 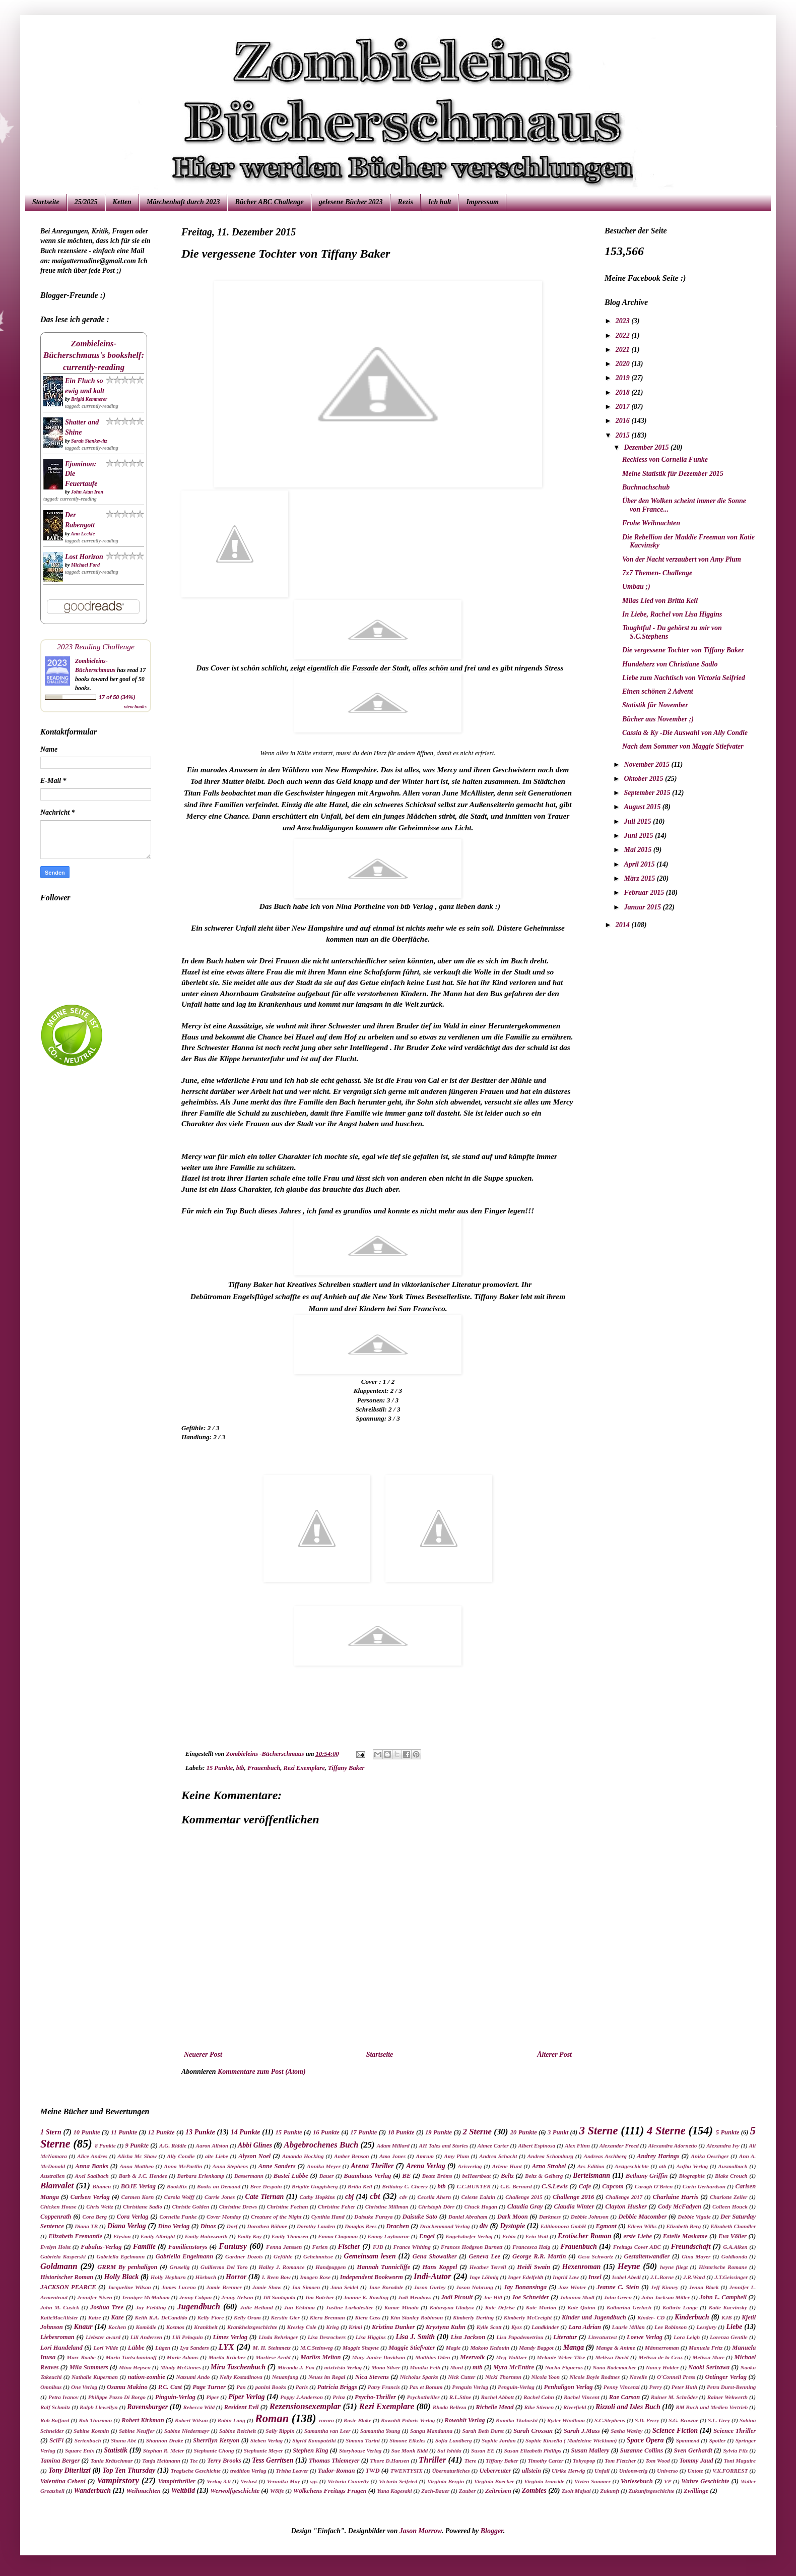 What do you see at coordinates (531, 2247) in the screenshot?
I see `Francesca Haig` at bounding box center [531, 2247].